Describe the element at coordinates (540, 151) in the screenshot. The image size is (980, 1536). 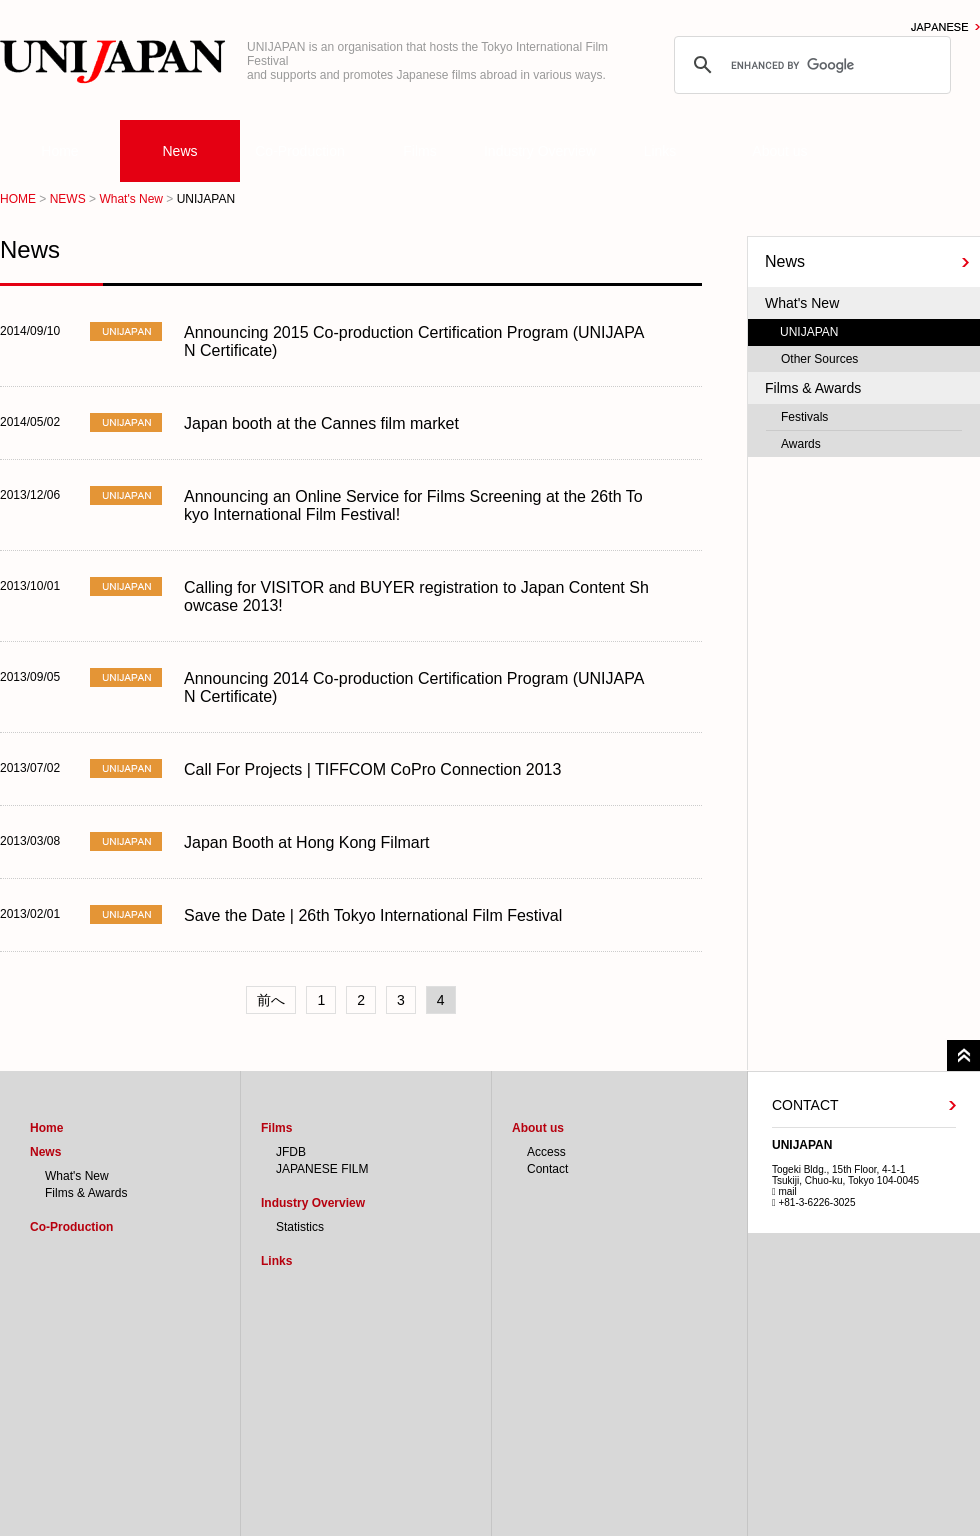
I see `Industry Overview` at that location.